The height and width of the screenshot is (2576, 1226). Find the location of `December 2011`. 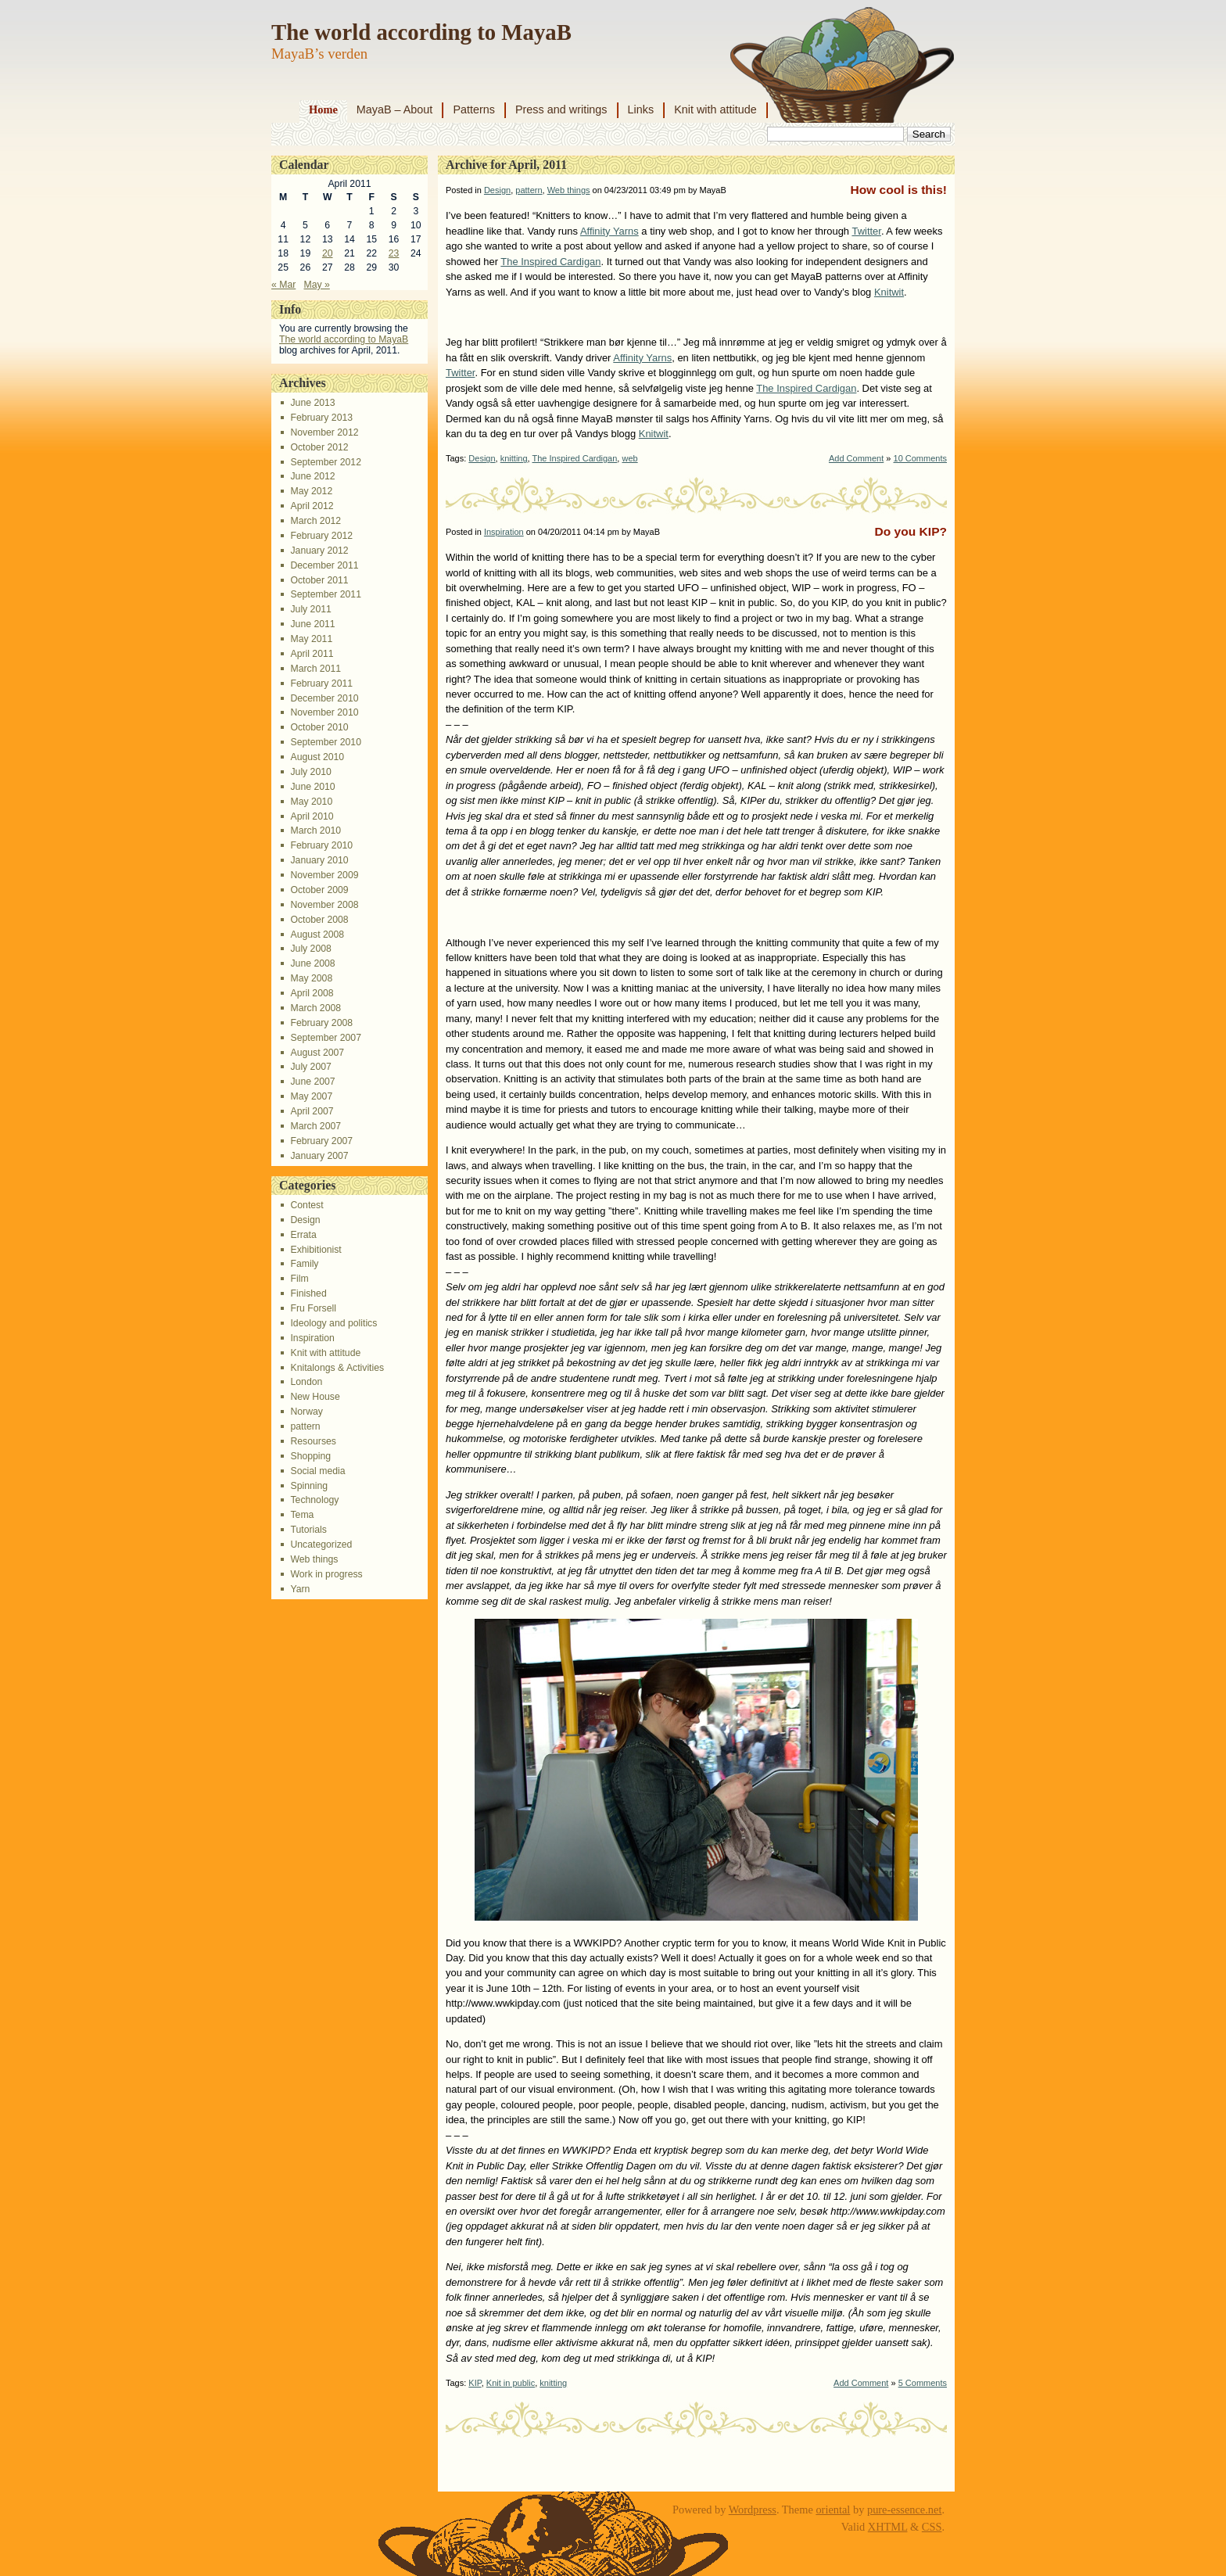

December 2011 is located at coordinates (324, 565).